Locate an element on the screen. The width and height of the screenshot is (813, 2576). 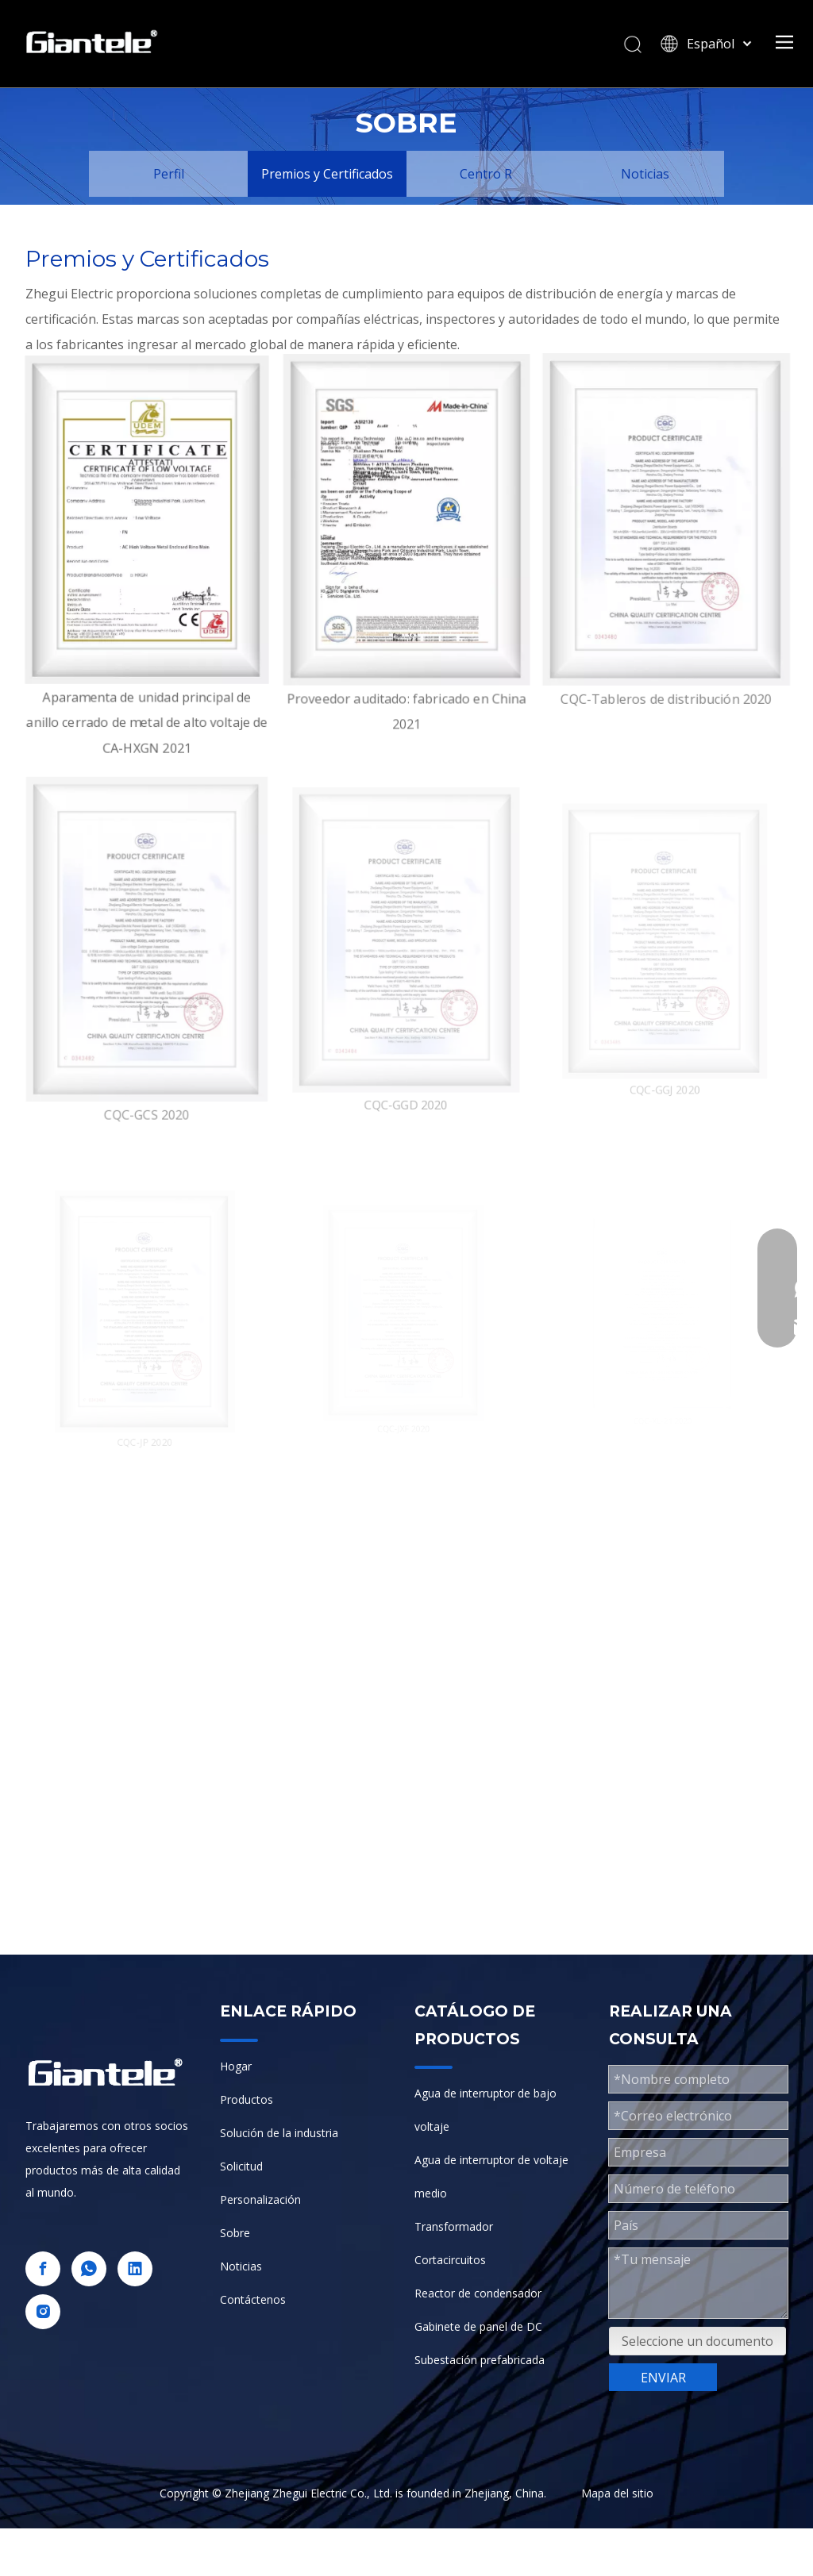
Subestación prefabricada is located at coordinates (479, 2359).